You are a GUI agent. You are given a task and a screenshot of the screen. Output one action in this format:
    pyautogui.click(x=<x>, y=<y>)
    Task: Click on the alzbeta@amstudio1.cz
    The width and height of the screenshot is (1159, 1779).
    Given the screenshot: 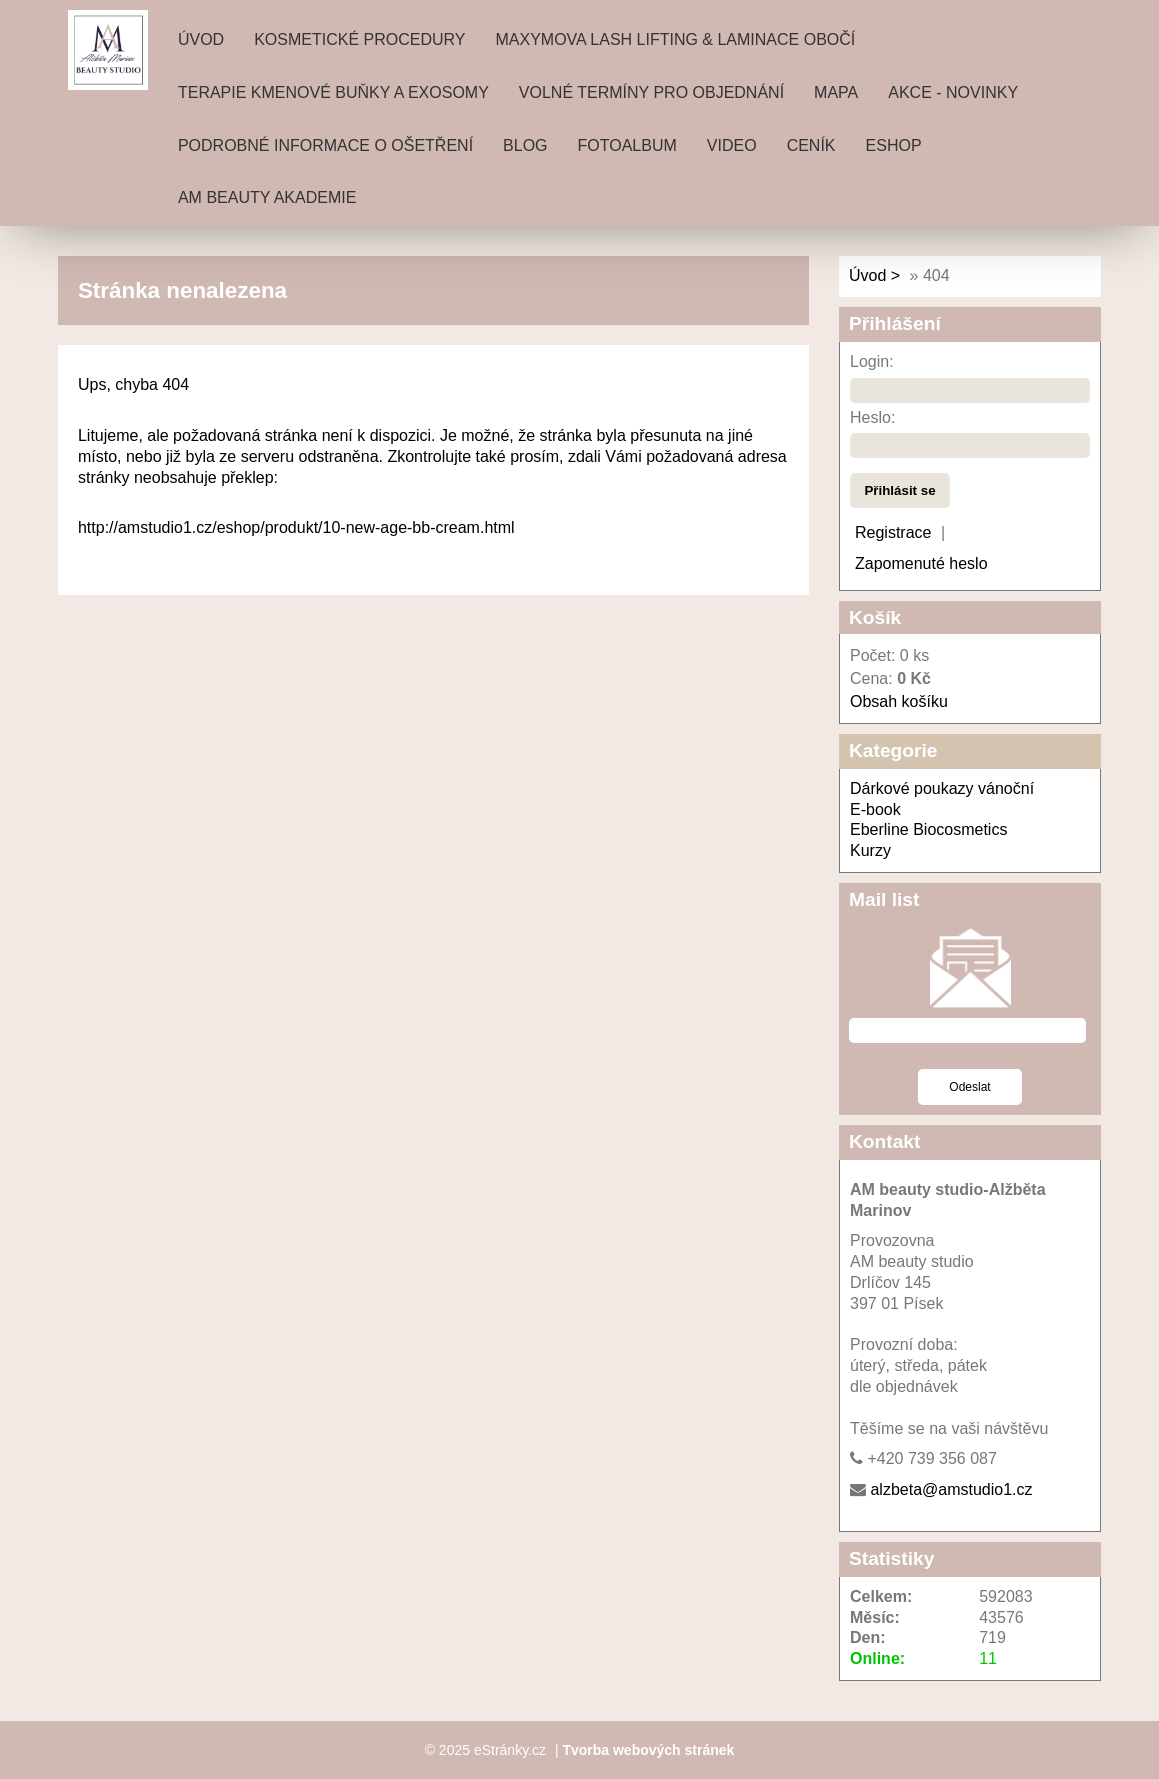 What is the action you would take?
    pyautogui.click(x=951, y=1489)
    